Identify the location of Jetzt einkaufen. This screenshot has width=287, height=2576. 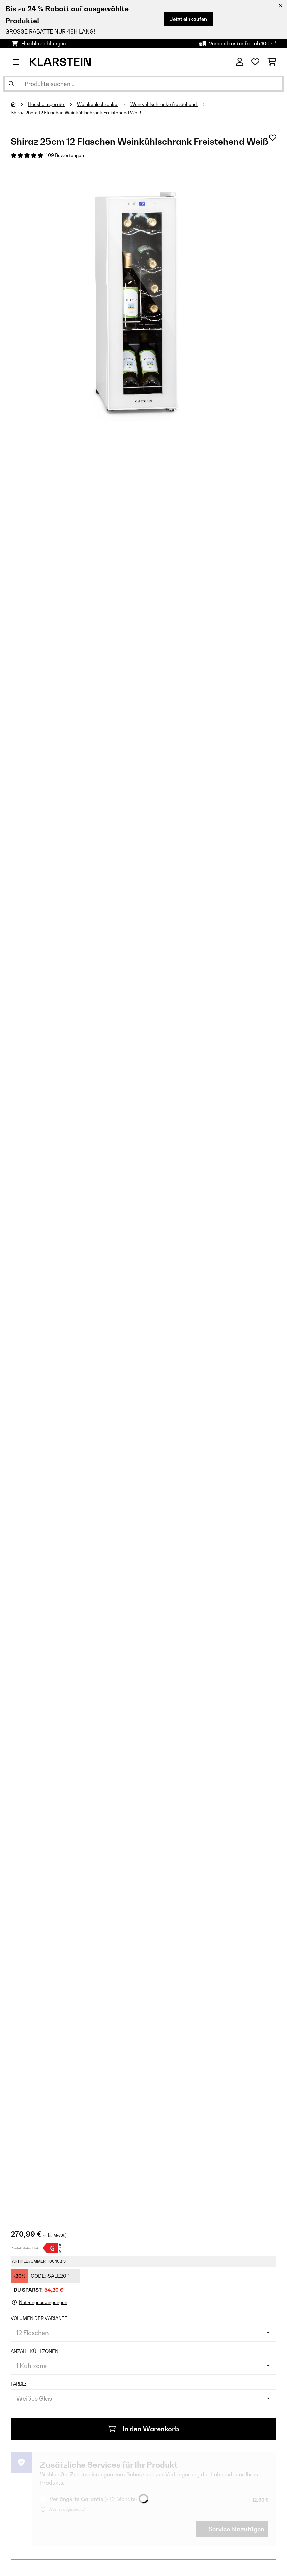
(188, 19).